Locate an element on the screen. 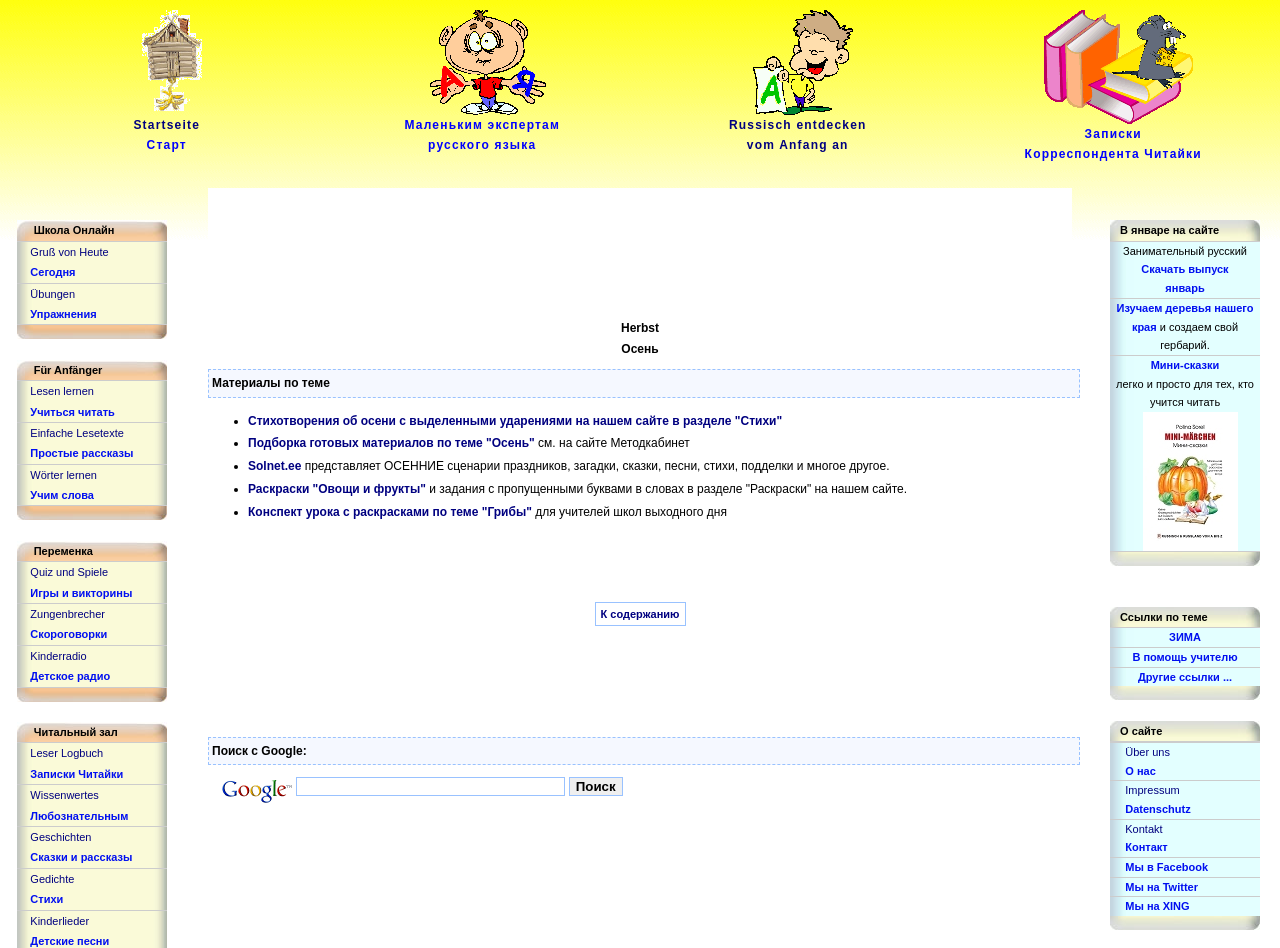  К содержанию is located at coordinates (640, 614).